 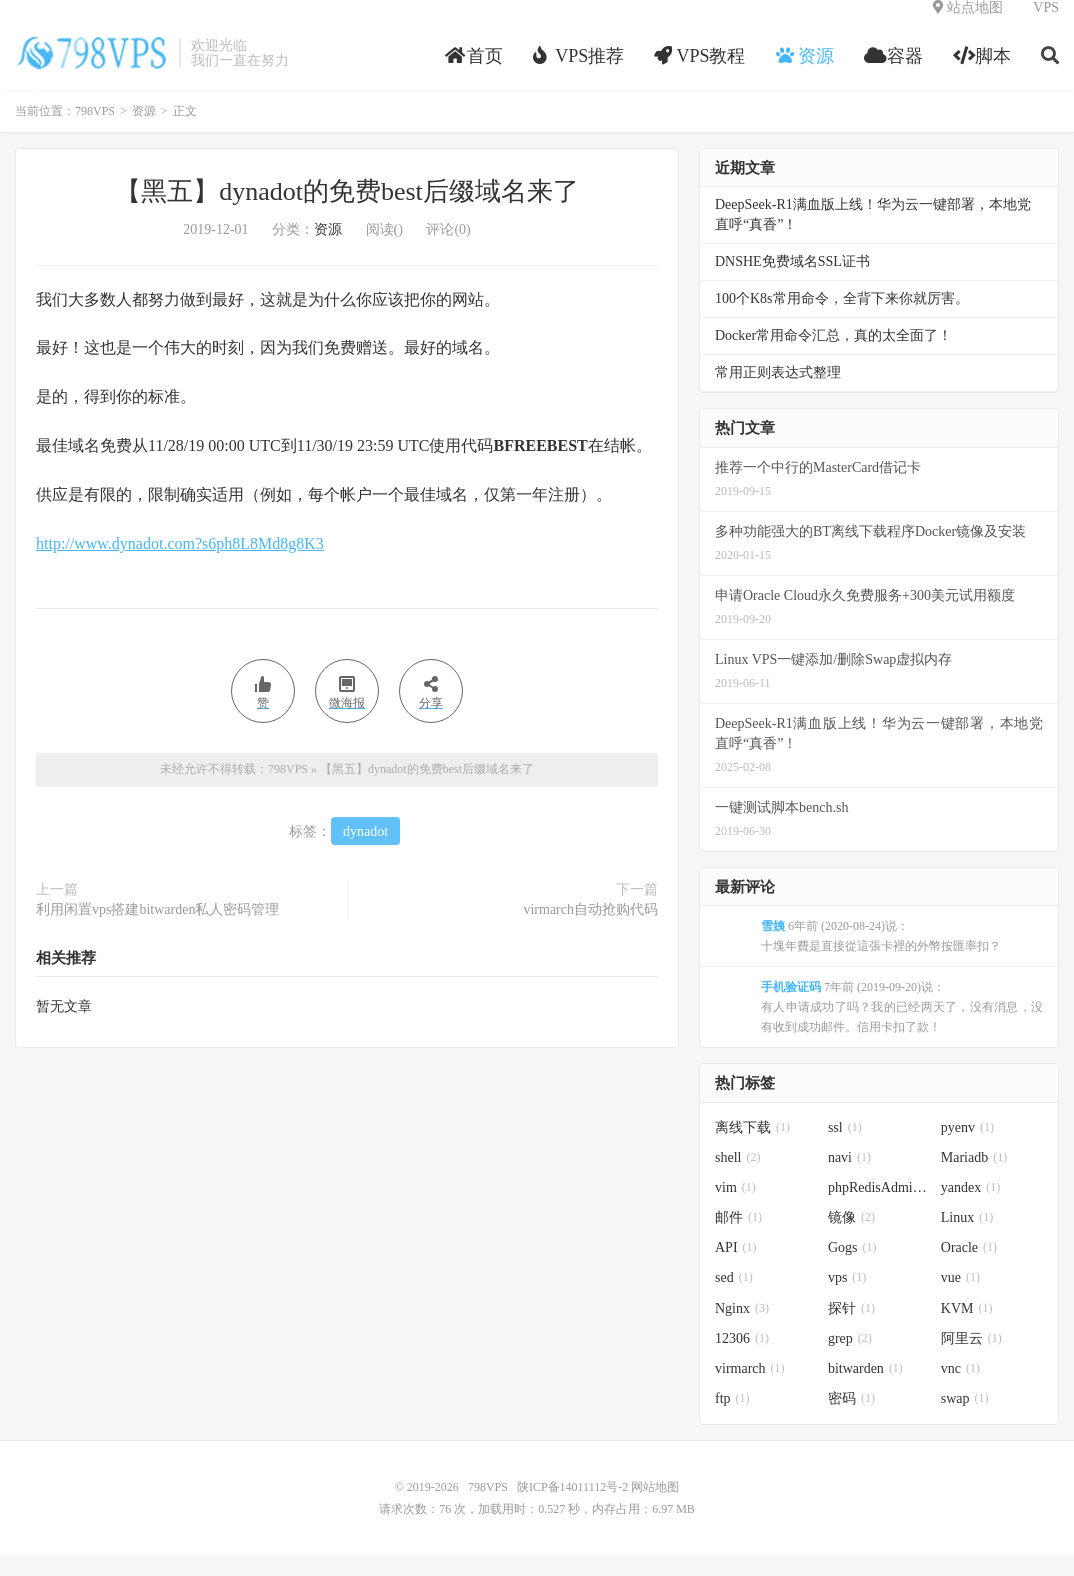 I want to click on 陕ICP备14011112号-2, so click(x=572, y=1508).